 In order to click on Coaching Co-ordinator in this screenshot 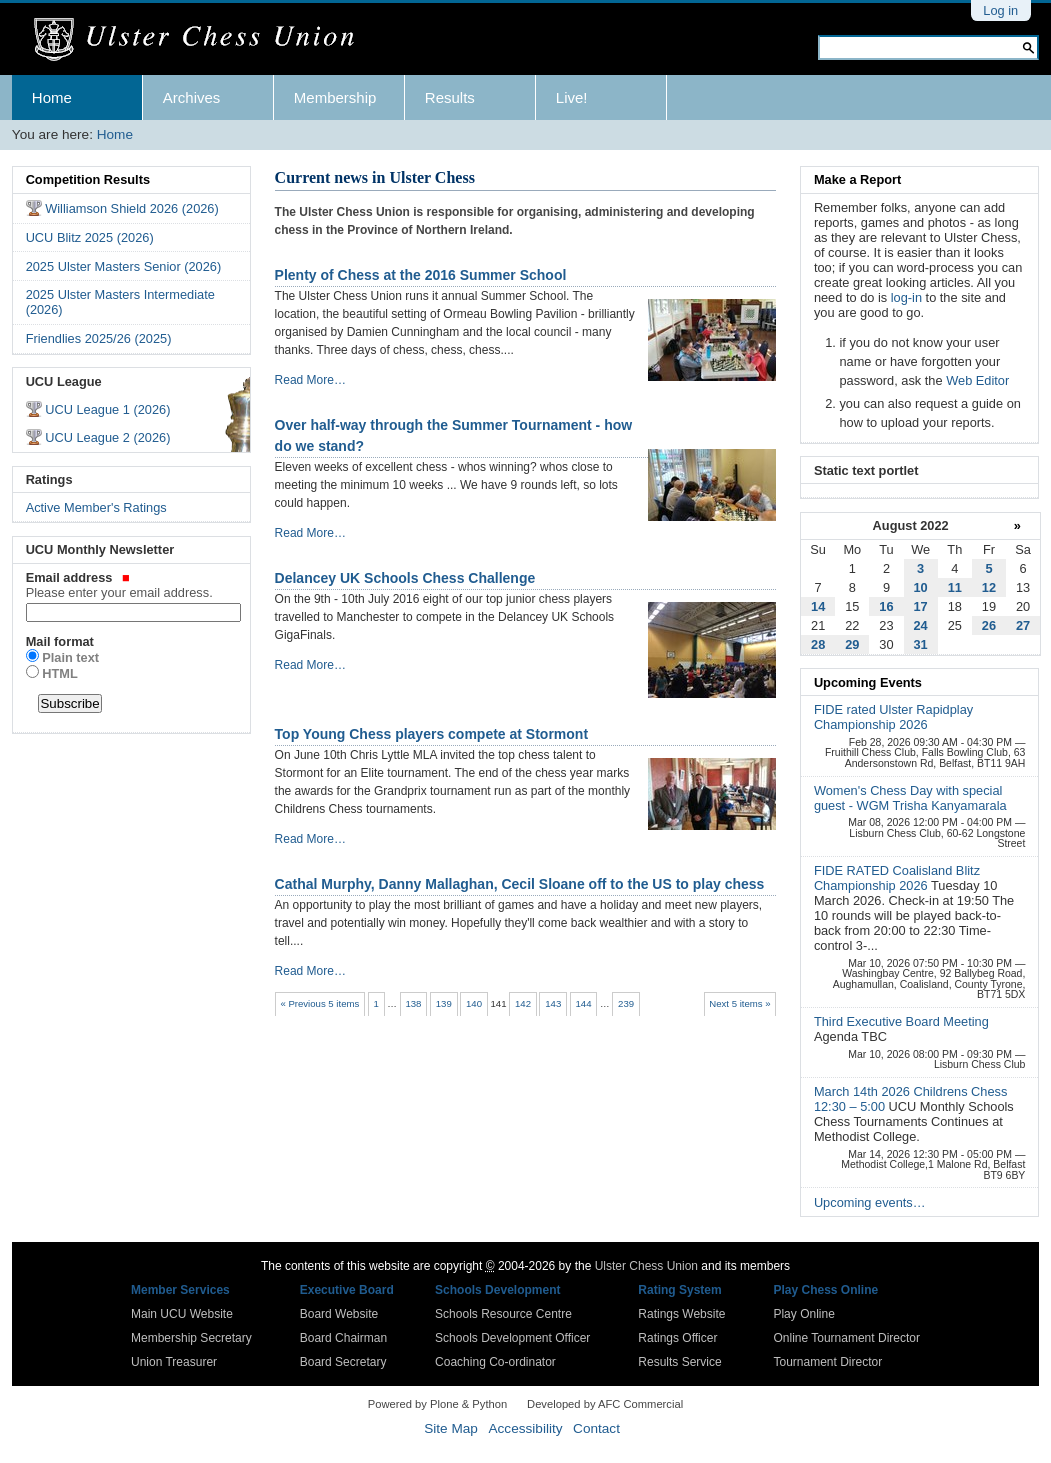, I will do `click(495, 1362)`.